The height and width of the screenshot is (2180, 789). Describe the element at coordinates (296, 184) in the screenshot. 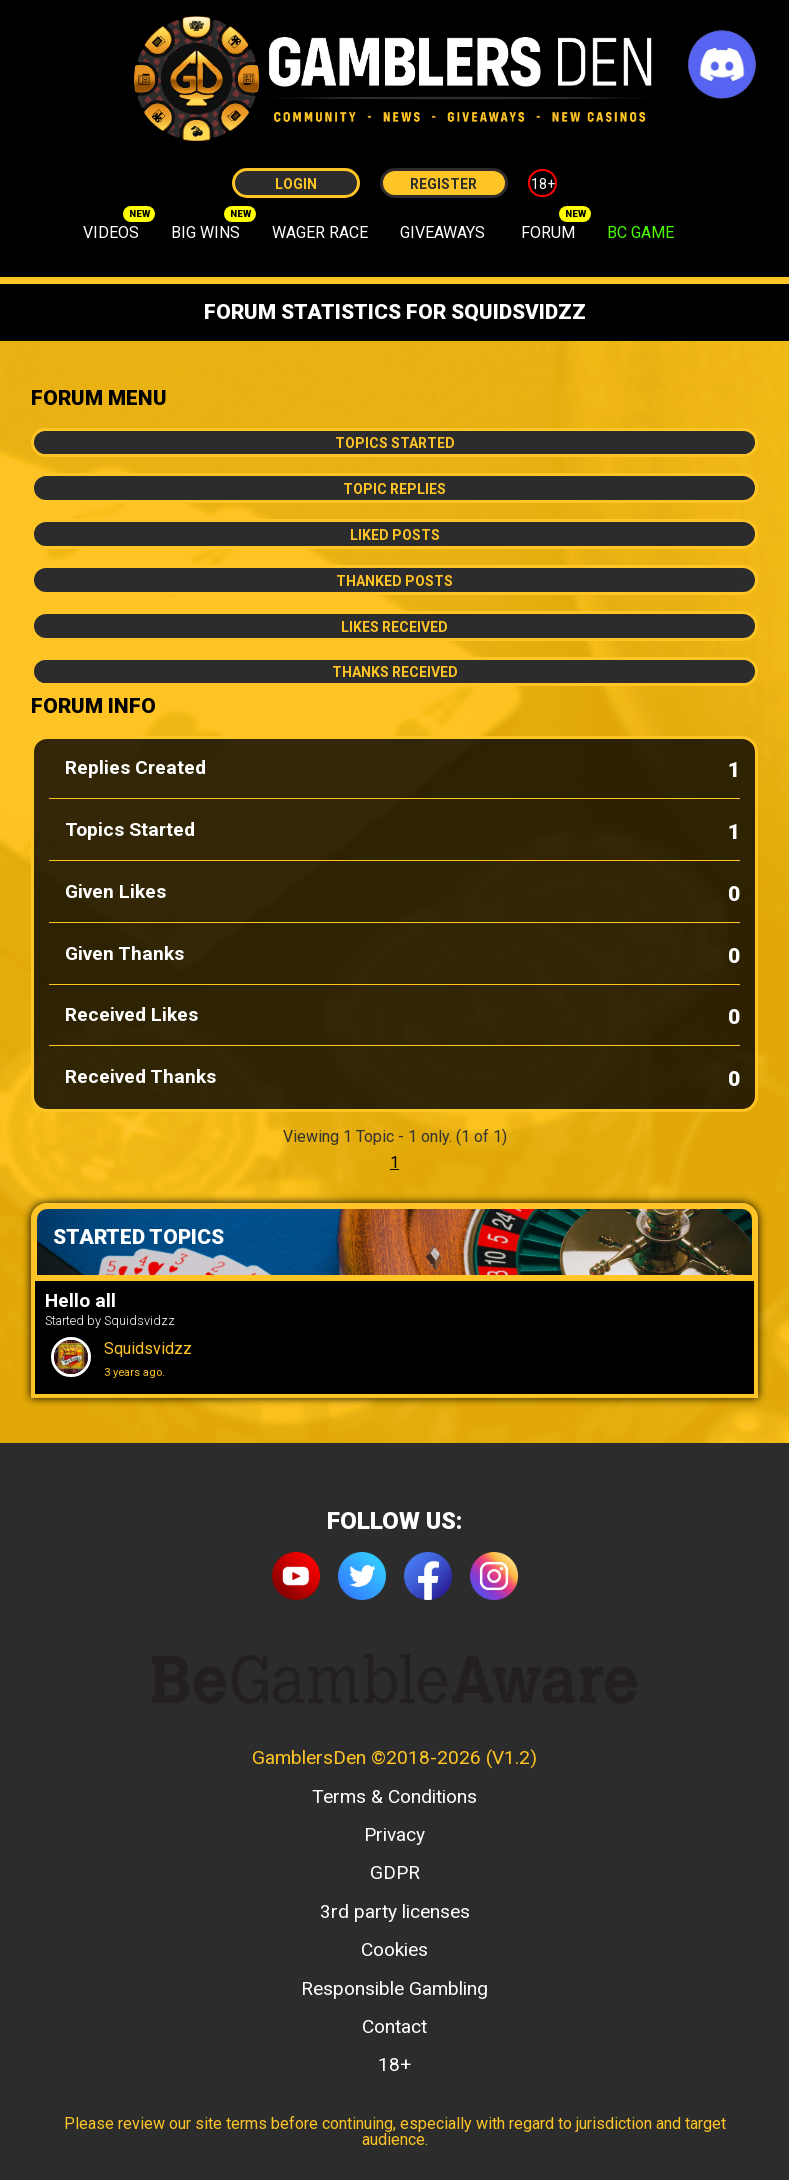

I see `Login` at that location.